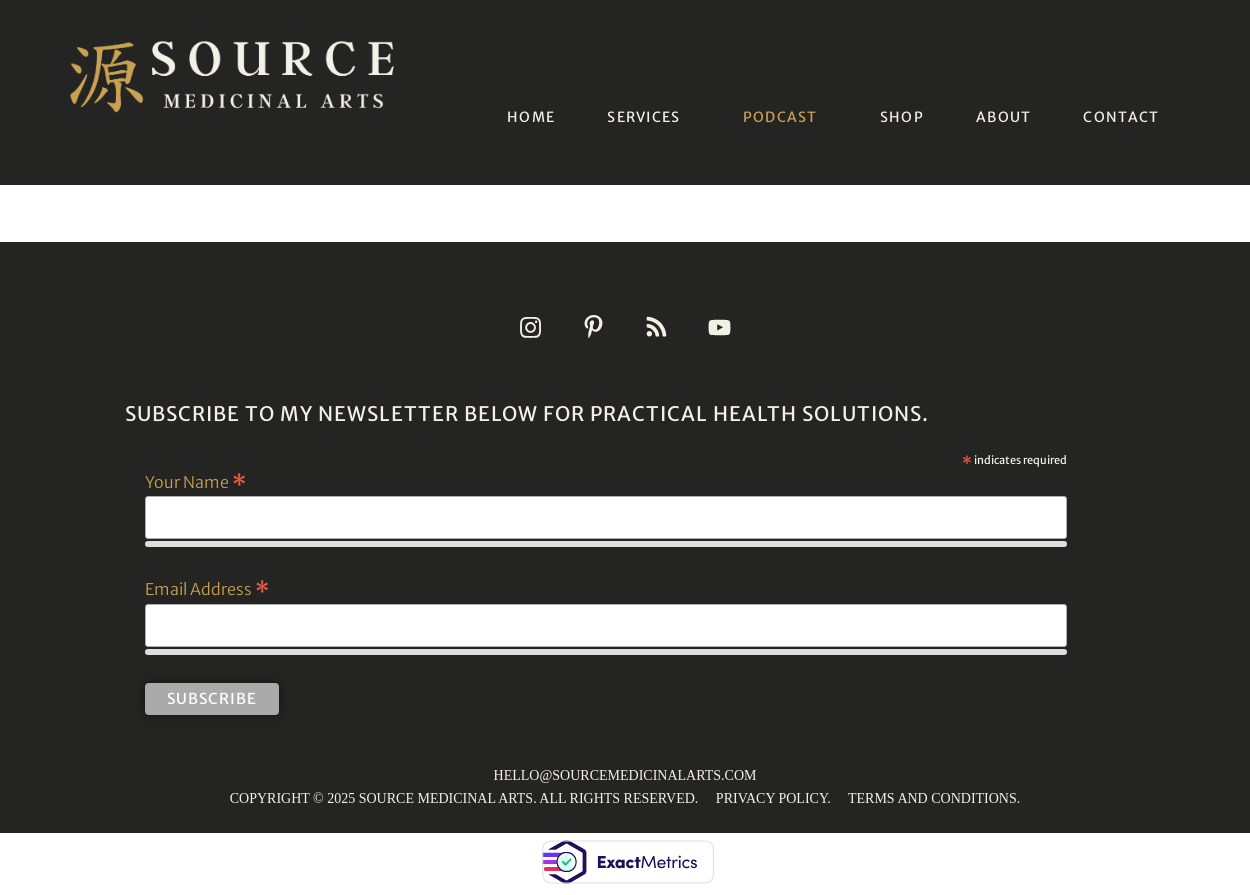 This screenshot has height=895, width=1250. Describe the element at coordinates (643, 117) in the screenshot. I see `SERVICES` at that location.